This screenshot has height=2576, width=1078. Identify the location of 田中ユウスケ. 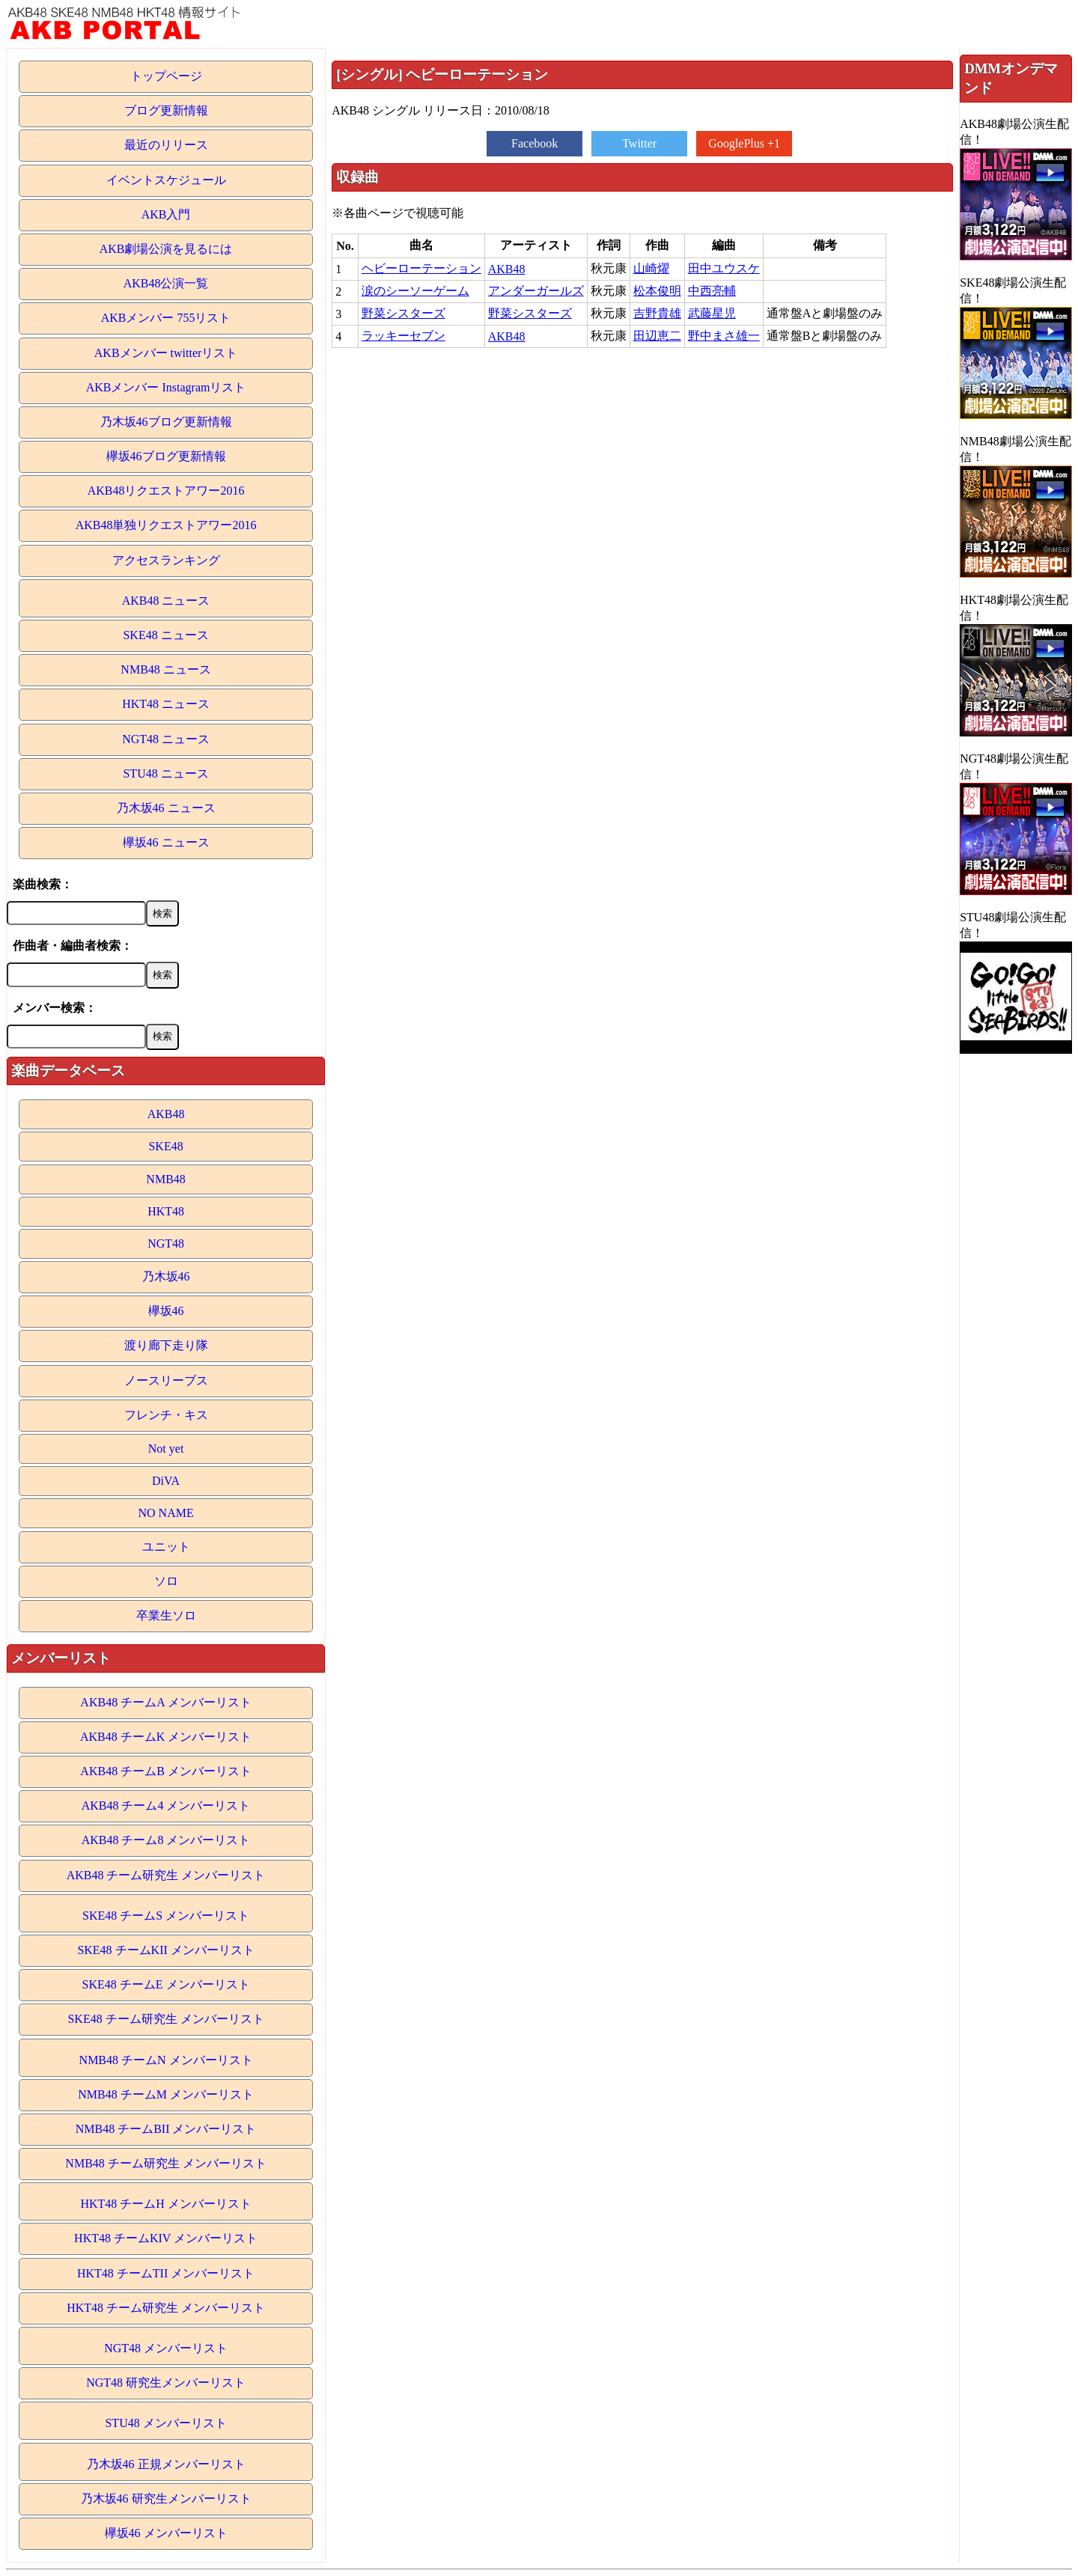
(724, 268).